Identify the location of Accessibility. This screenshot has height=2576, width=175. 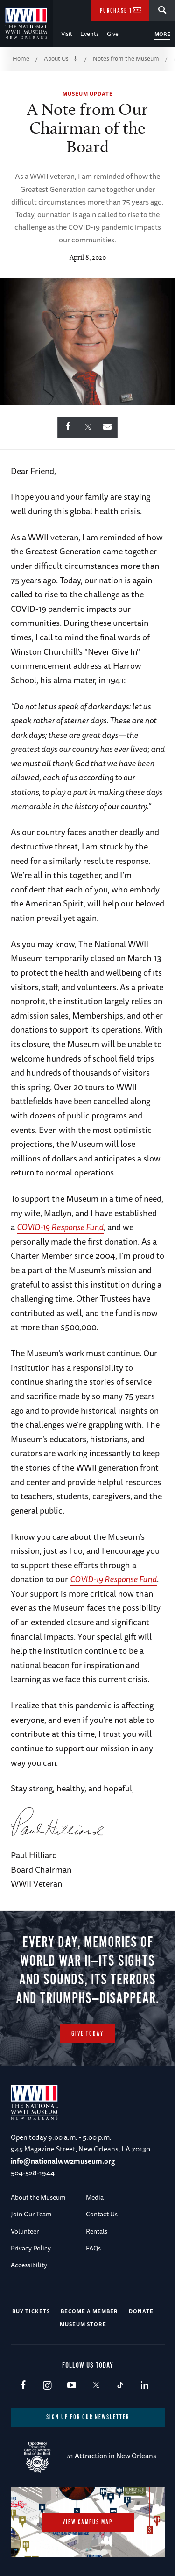
(29, 2265).